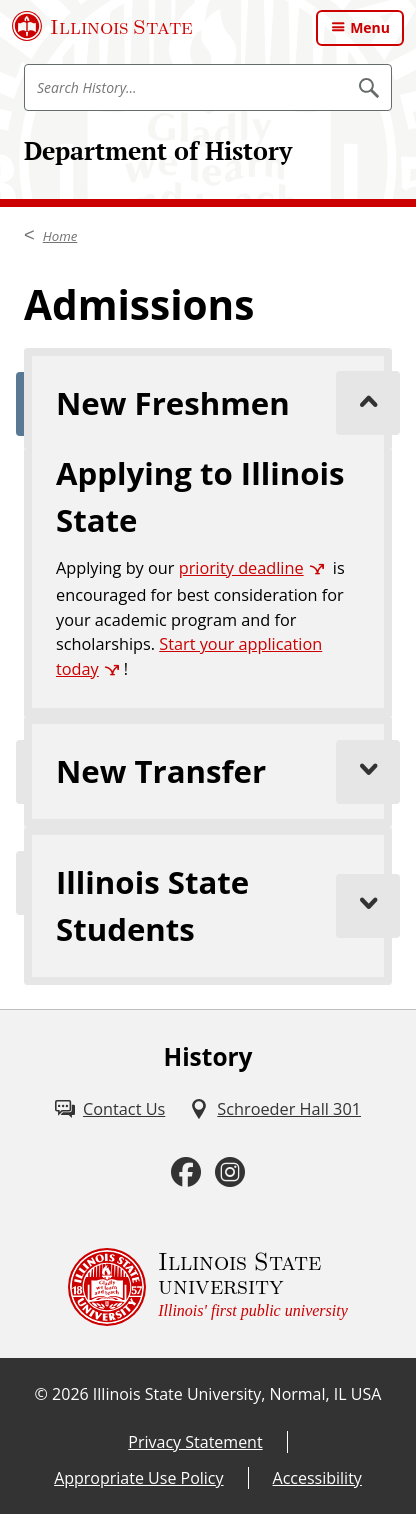 This screenshot has width=416, height=1514. I want to click on Menu, so click(370, 27).